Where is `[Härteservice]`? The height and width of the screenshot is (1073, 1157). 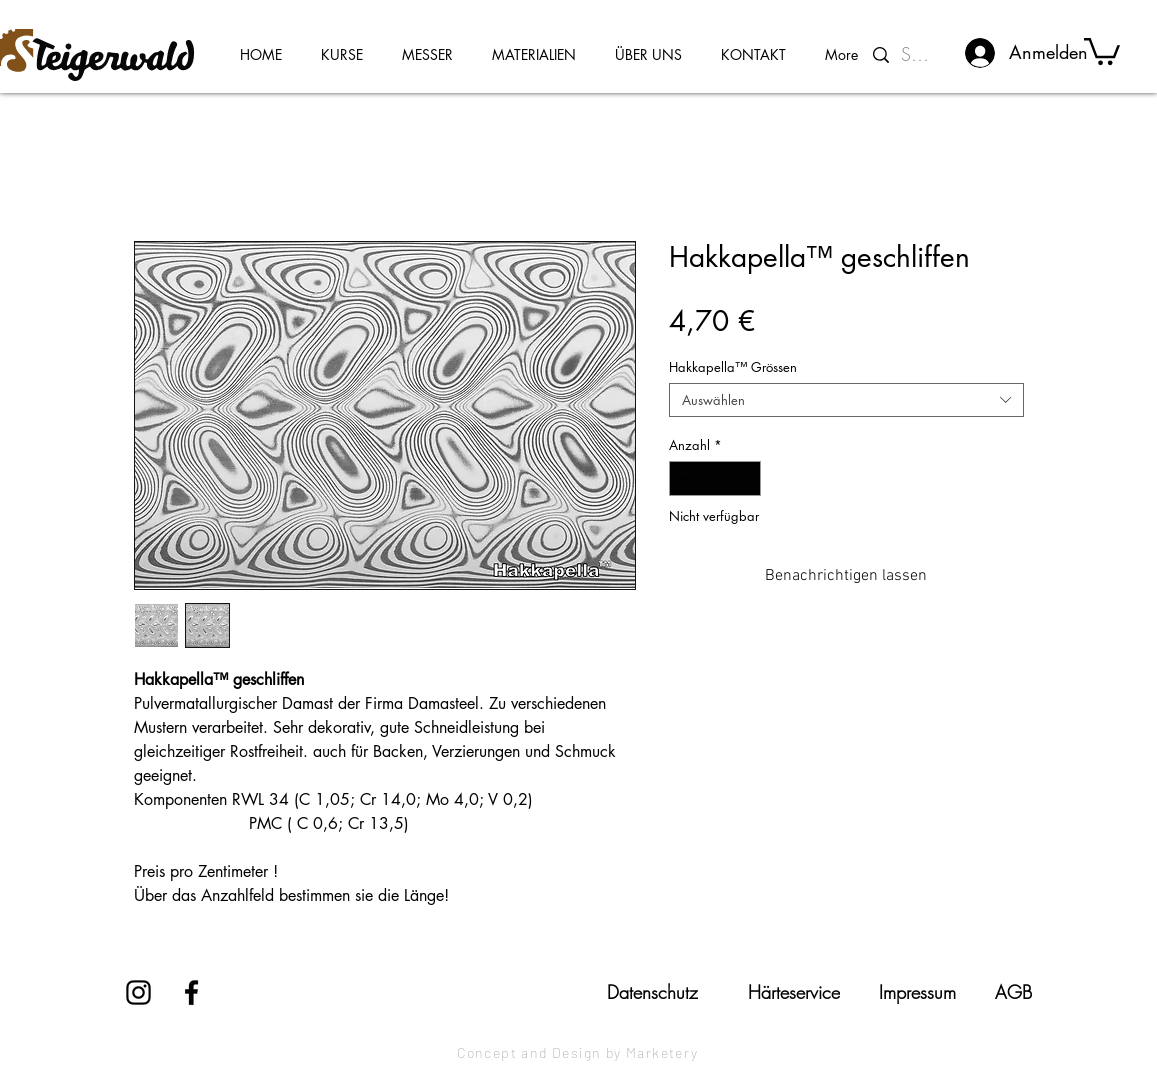
[Härteservice] is located at coordinates (794, 992).